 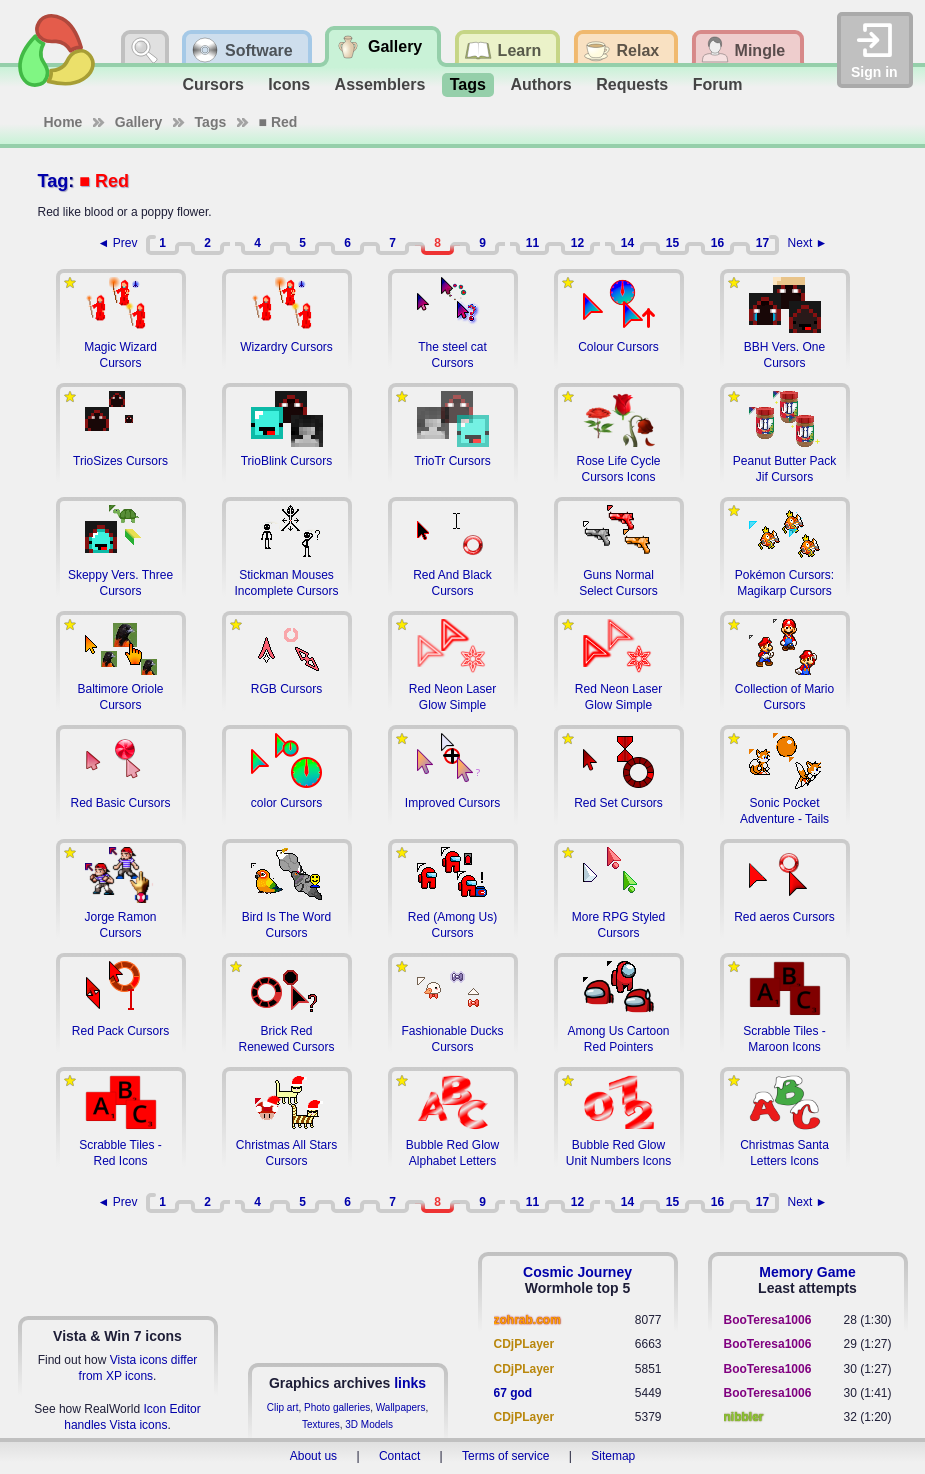 What do you see at coordinates (717, 243) in the screenshot?
I see `16` at bounding box center [717, 243].